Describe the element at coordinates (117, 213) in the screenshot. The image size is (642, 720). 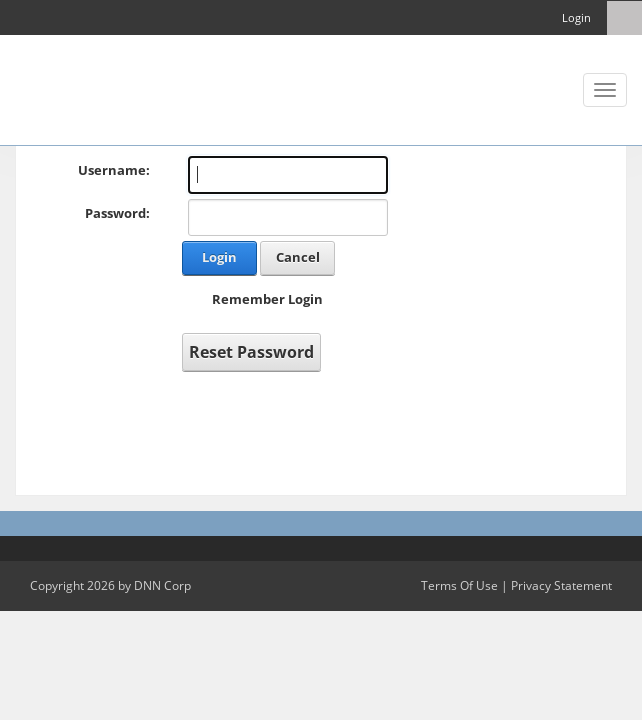
I see `Password:` at that location.